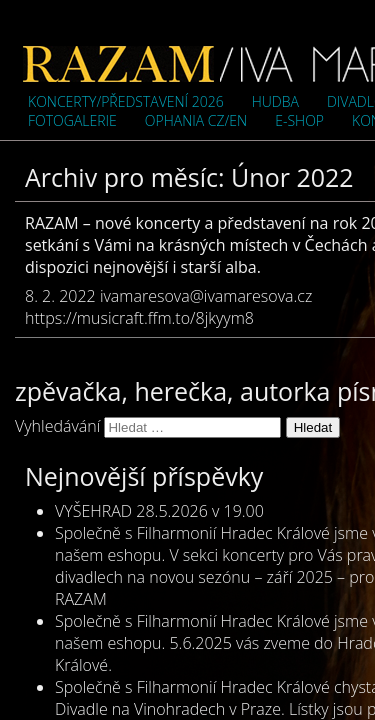 The width and height of the screenshot is (375, 720). What do you see at coordinates (299, 120) in the screenshot?
I see `e-shop` at bounding box center [299, 120].